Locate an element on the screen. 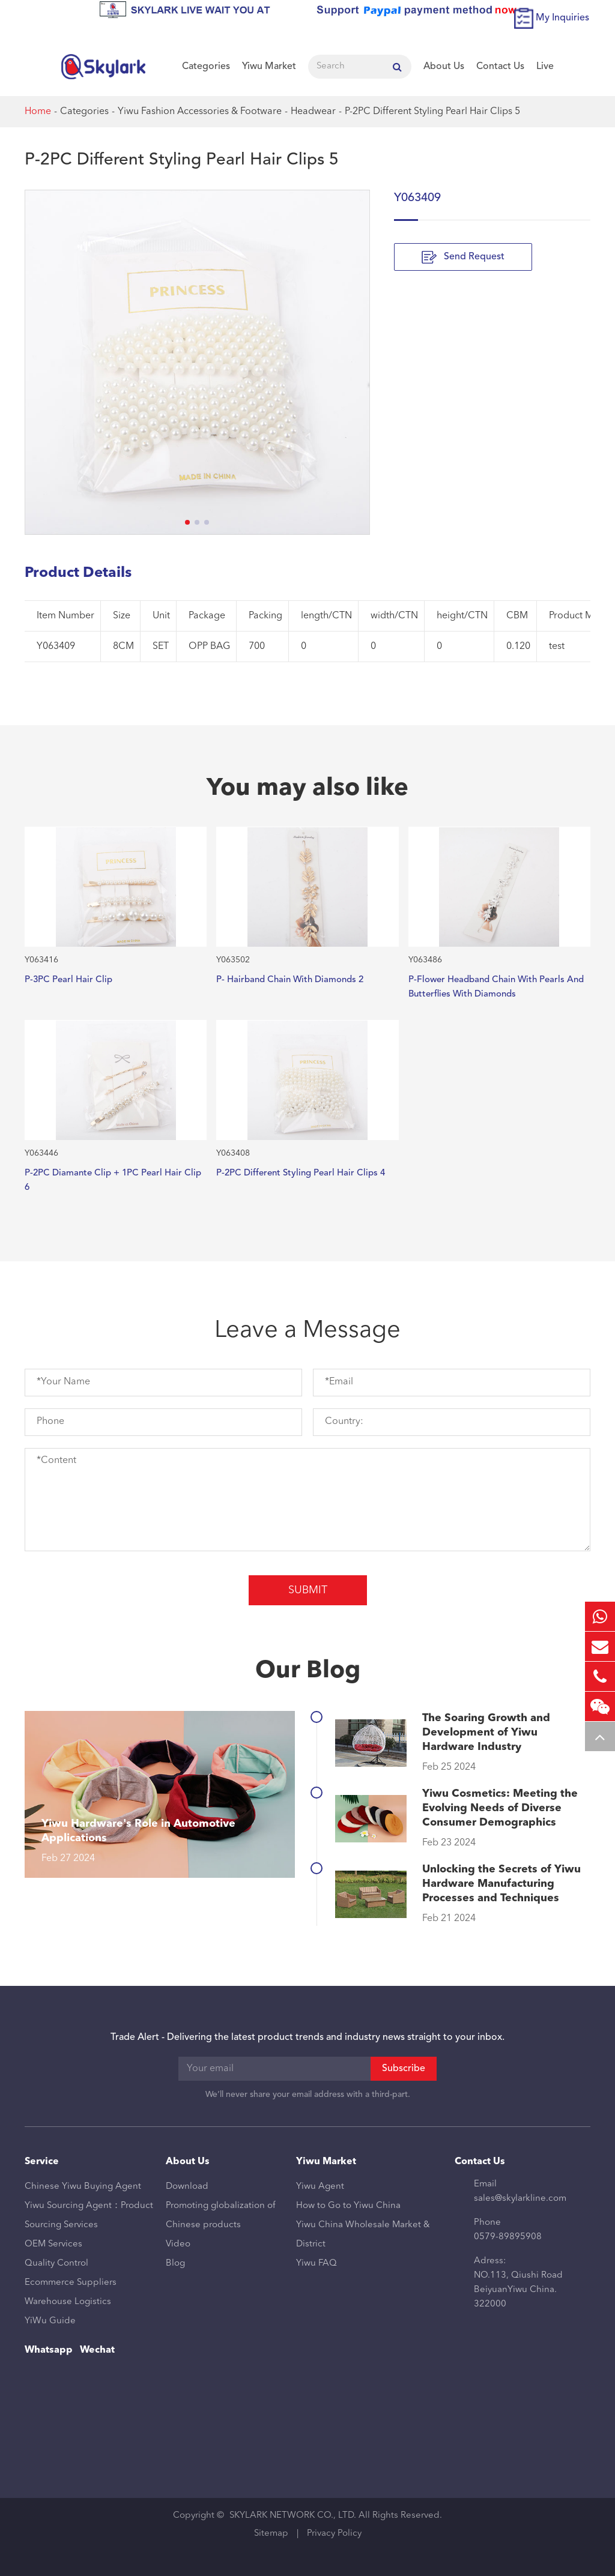 The width and height of the screenshot is (615, 2576). P-Flower Headband Chain With Pearls And Butterflies With Diamonds is located at coordinates (496, 987).